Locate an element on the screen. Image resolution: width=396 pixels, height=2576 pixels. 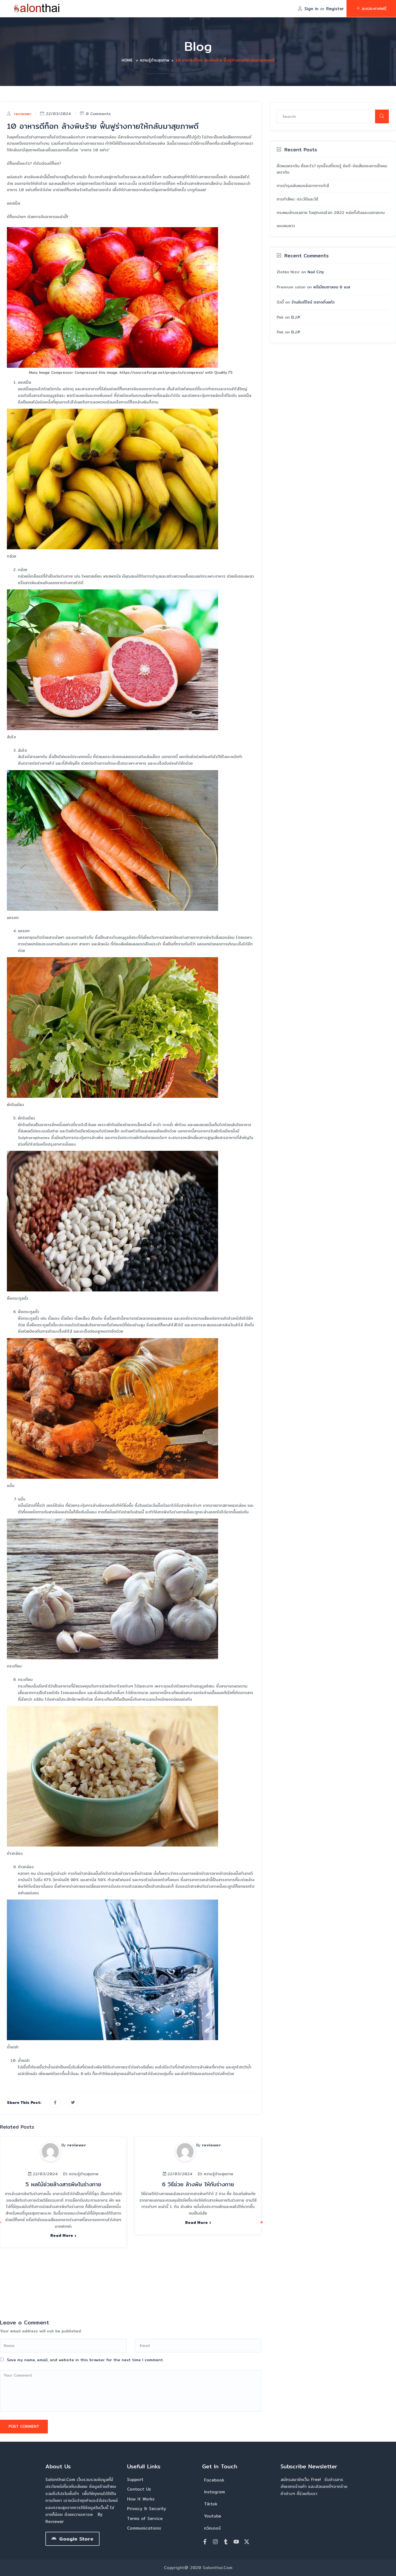
พรีเมียมซาลอน & เนล is located at coordinates (331, 287).